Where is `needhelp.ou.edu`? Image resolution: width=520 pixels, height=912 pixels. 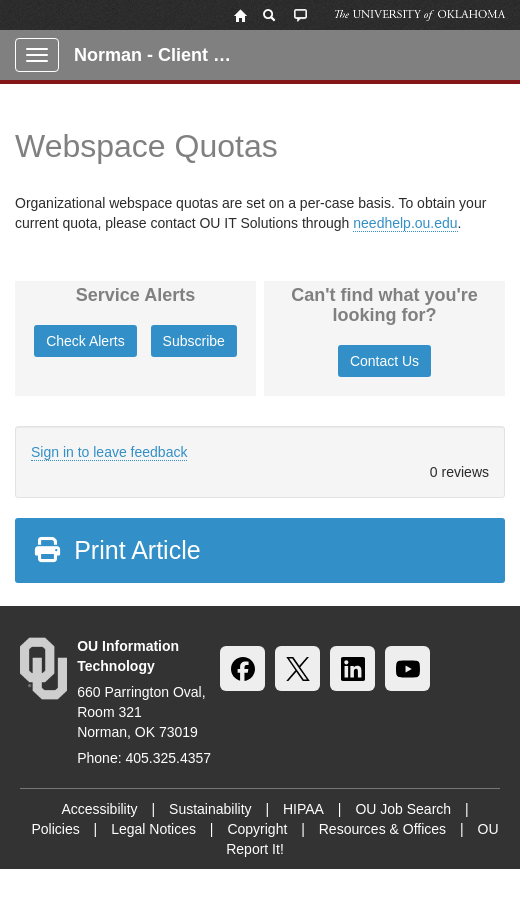
needhelp.ou.edu is located at coordinates (405, 223).